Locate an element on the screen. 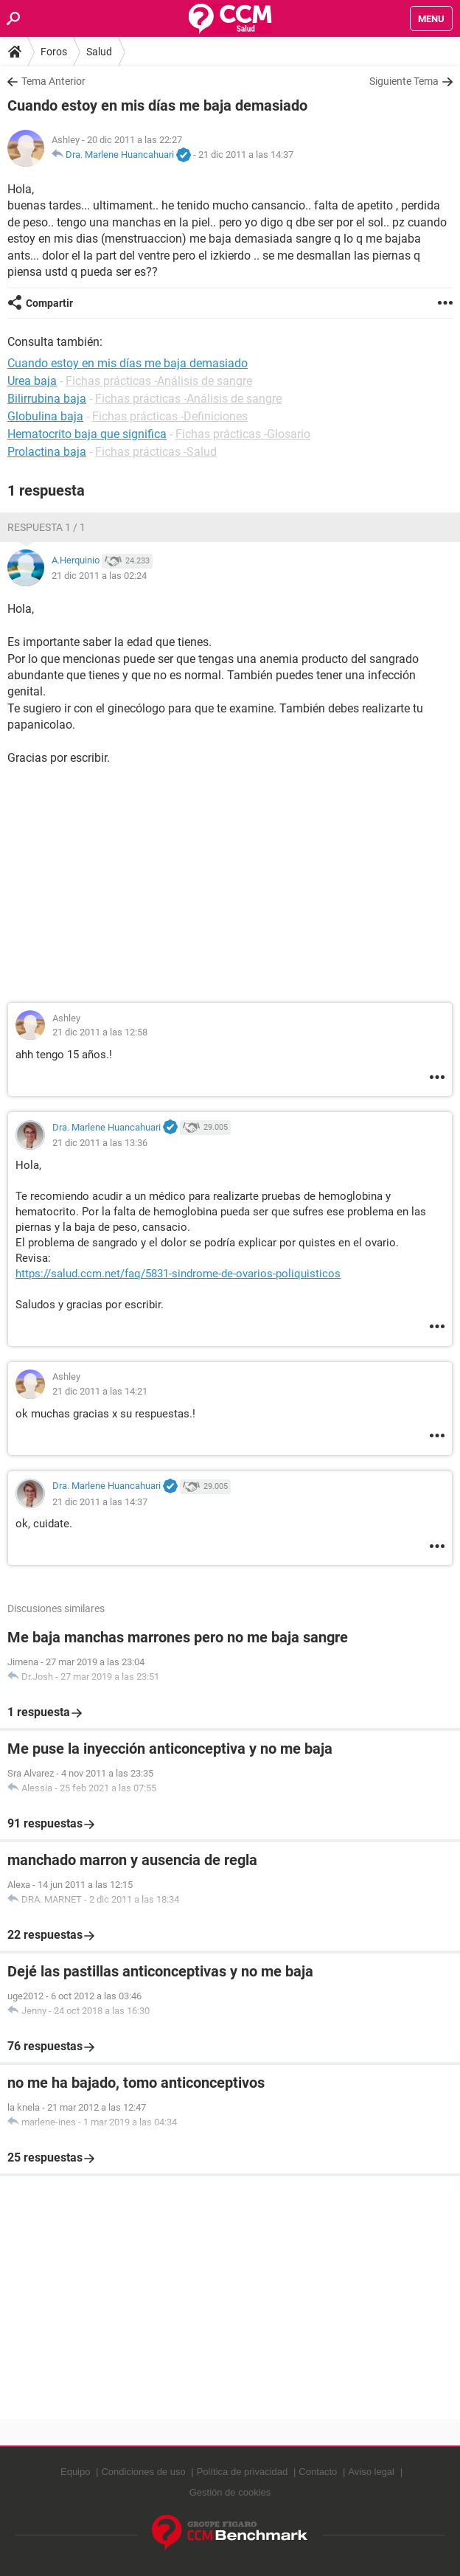 Image resolution: width=460 pixels, height=2576 pixels. 21 dic 2011 a las 13:36 is located at coordinates (99, 1142).